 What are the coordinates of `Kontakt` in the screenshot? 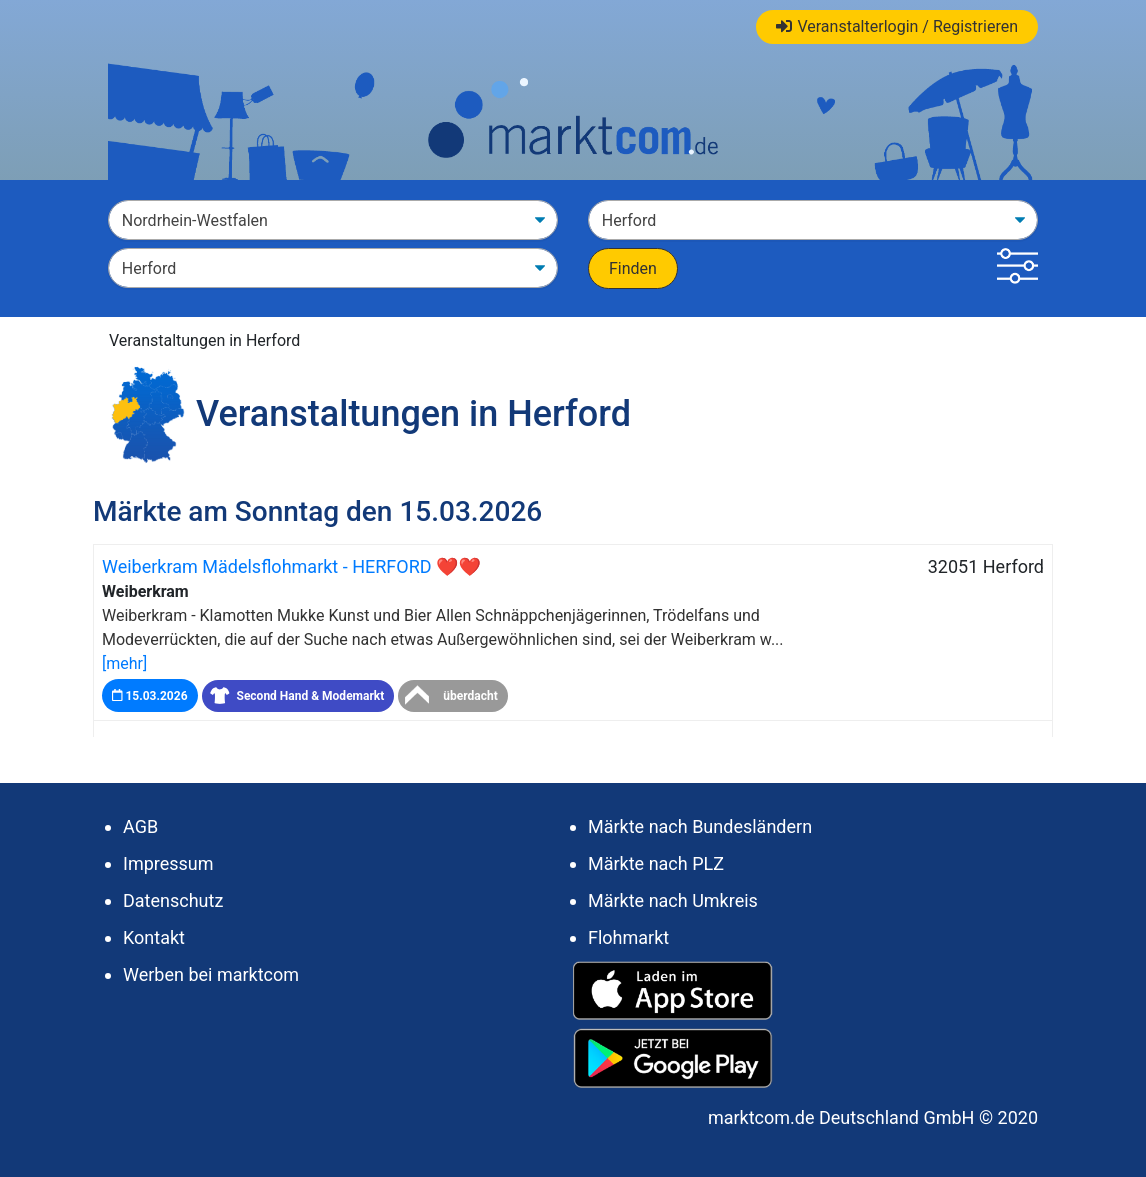 It's located at (154, 937).